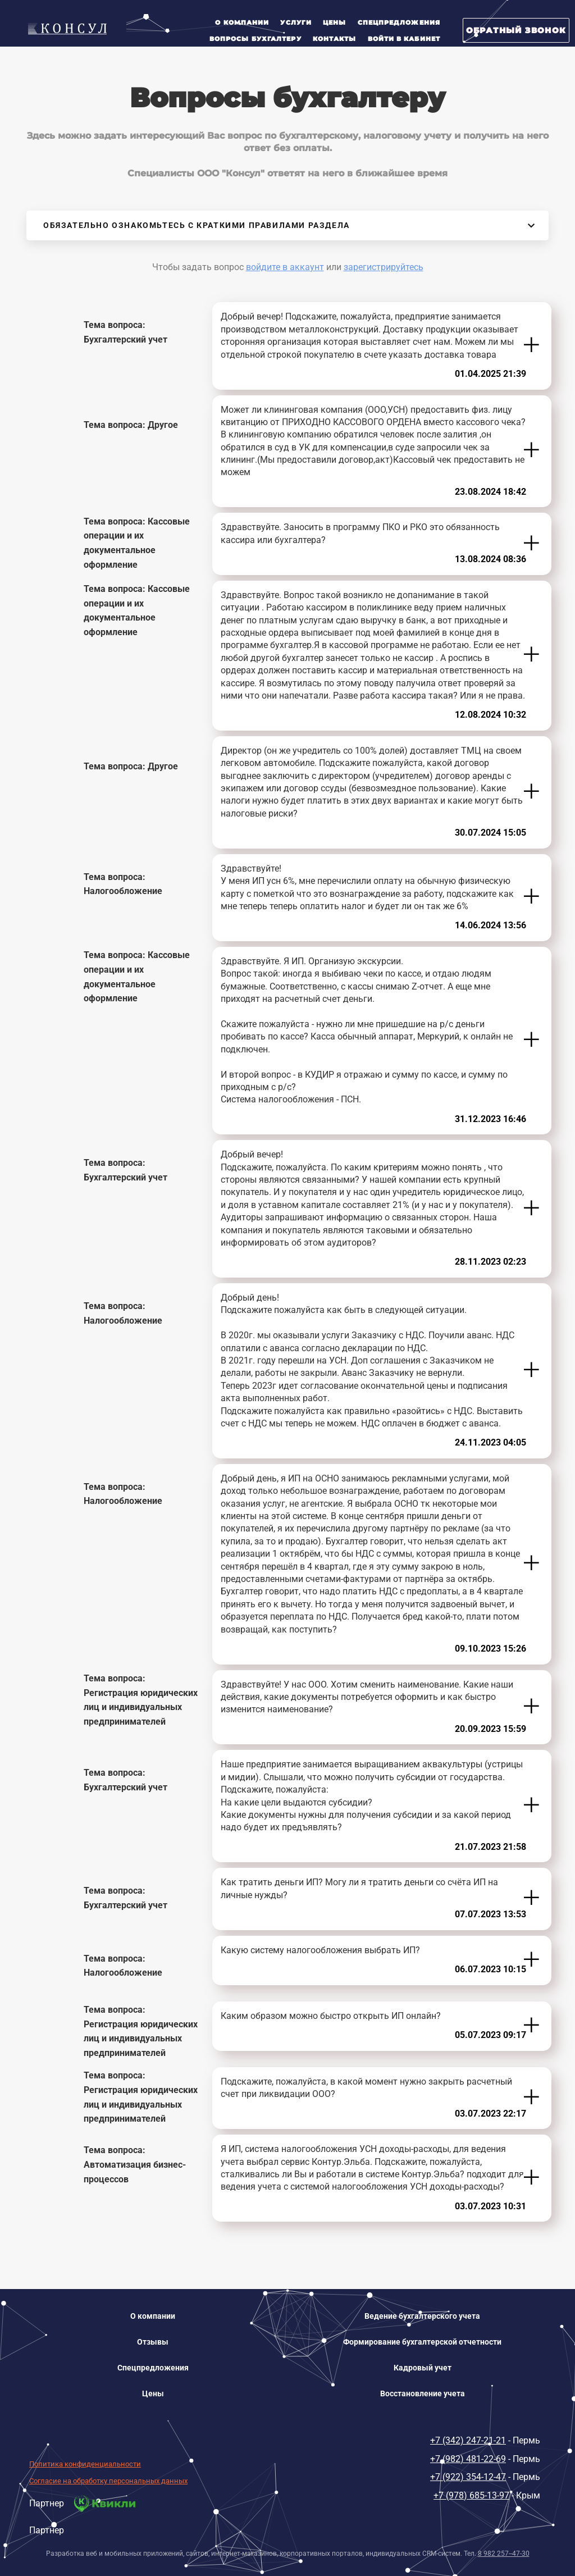 The width and height of the screenshot is (575, 2576). Describe the element at coordinates (383, 267) in the screenshot. I see `зарегистрируйтесь` at that location.